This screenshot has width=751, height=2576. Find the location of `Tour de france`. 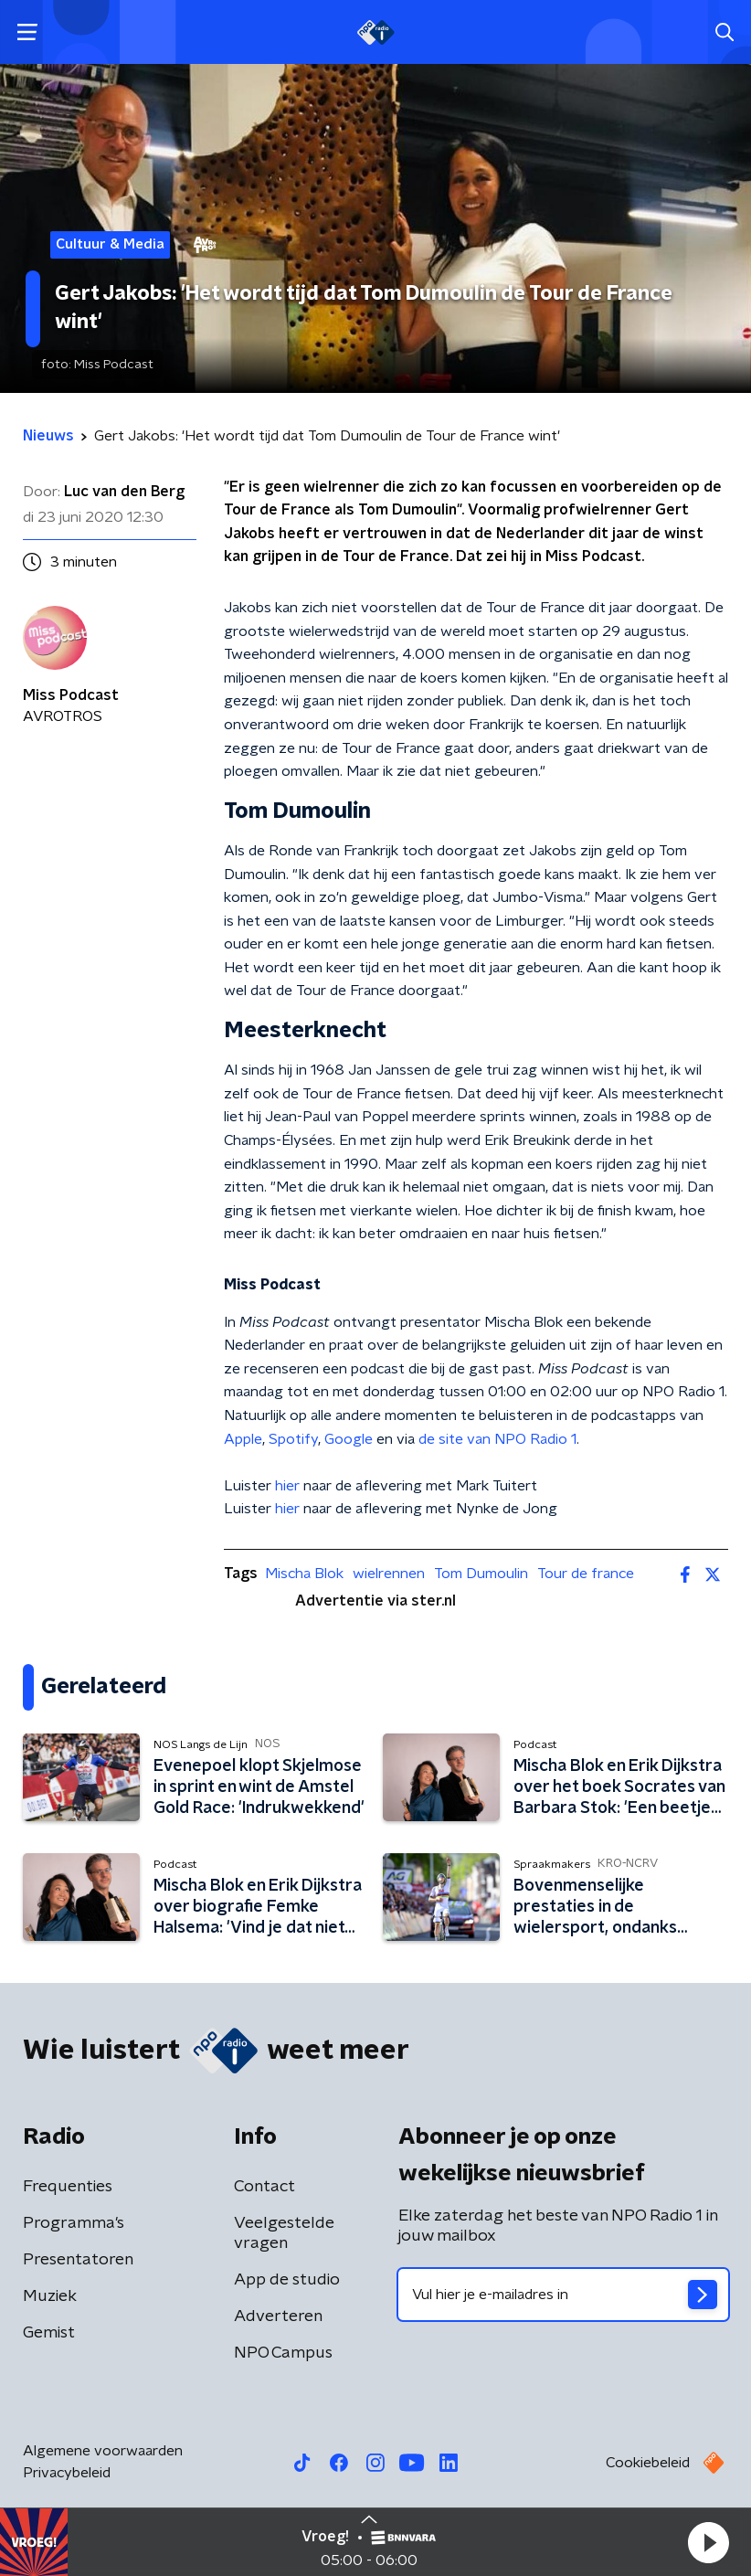

Tour de france is located at coordinates (585, 1573).